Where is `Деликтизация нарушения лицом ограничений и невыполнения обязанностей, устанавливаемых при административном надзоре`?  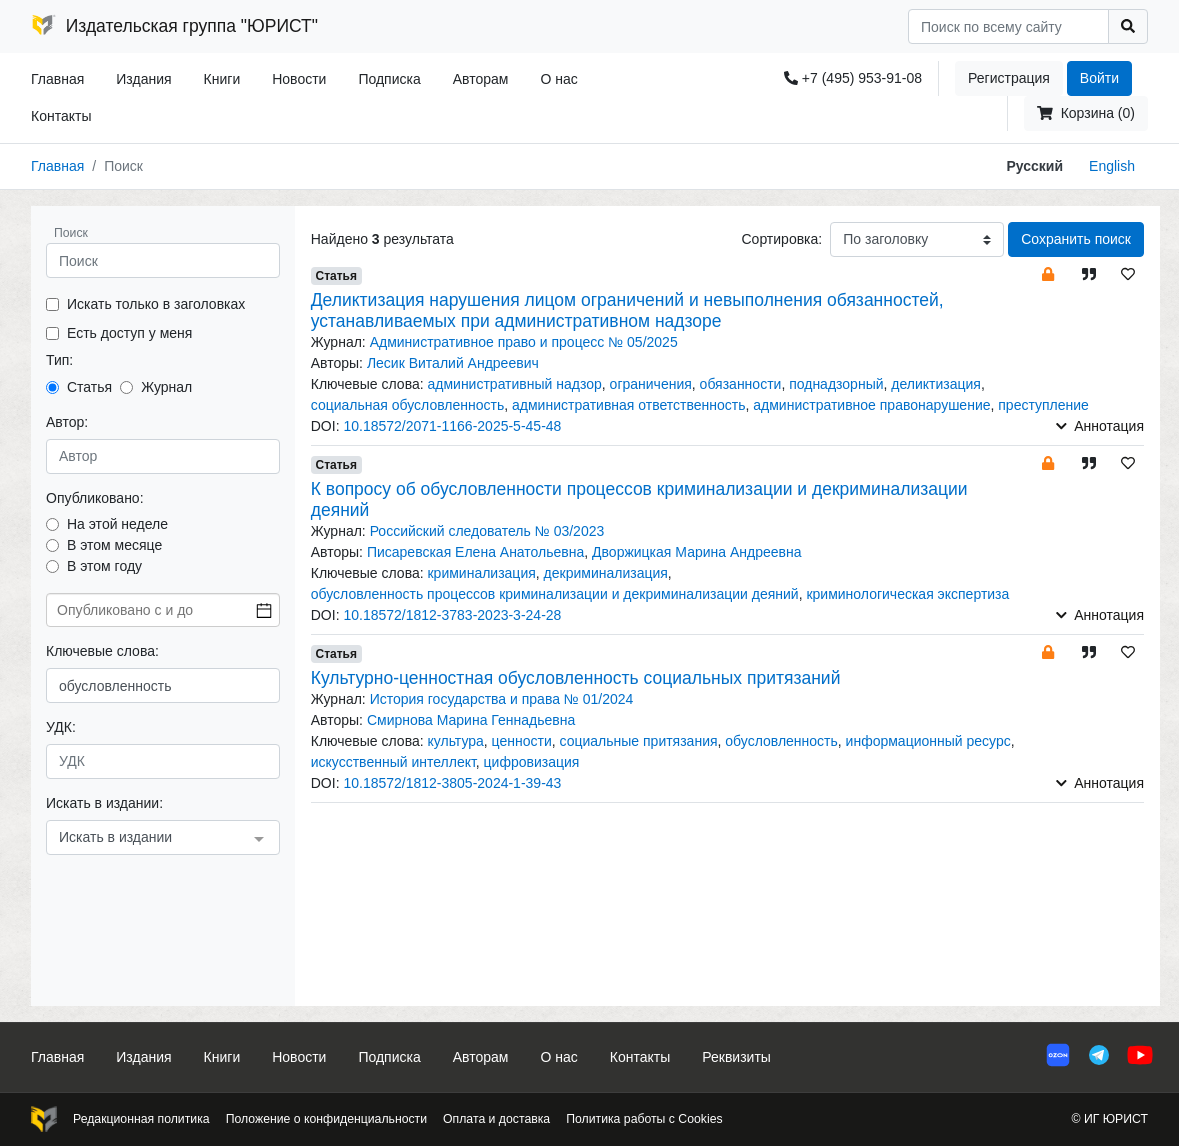 Деликтизация нарушения лицом ограничений и невыполнения обязанностей, устанавливаемых при административном надзоре is located at coordinates (627, 310).